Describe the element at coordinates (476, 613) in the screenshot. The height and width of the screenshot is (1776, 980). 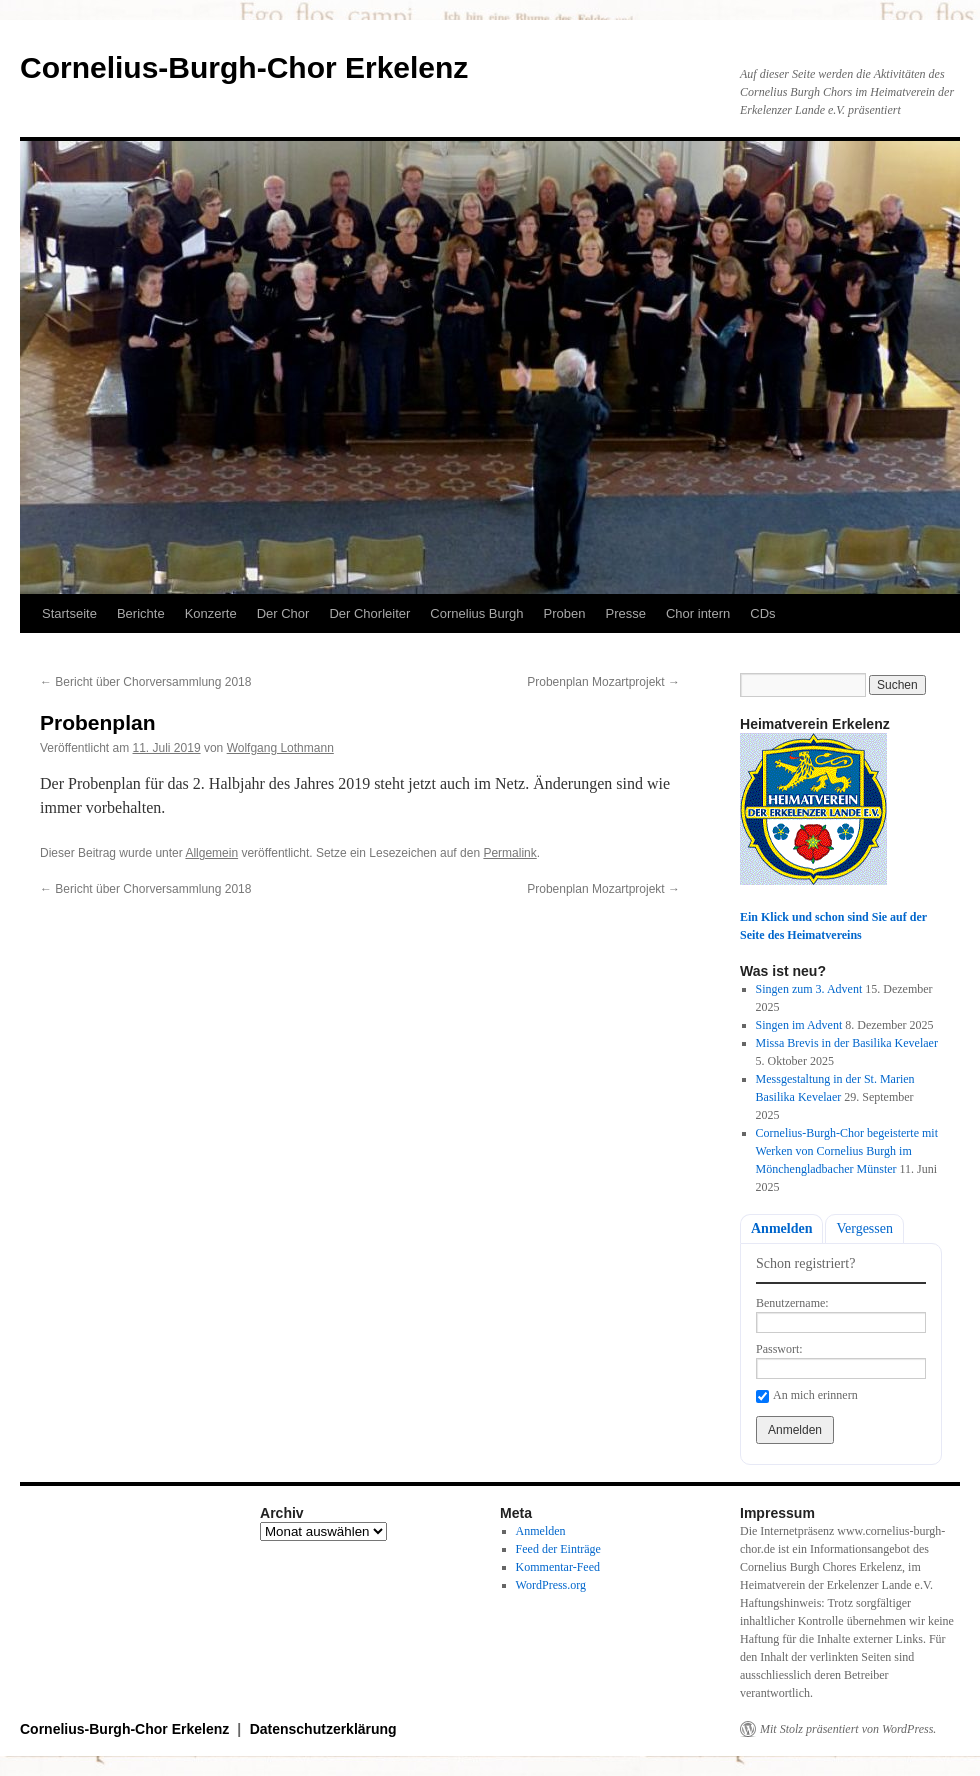
I see `Cornelius Burgh` at that location.